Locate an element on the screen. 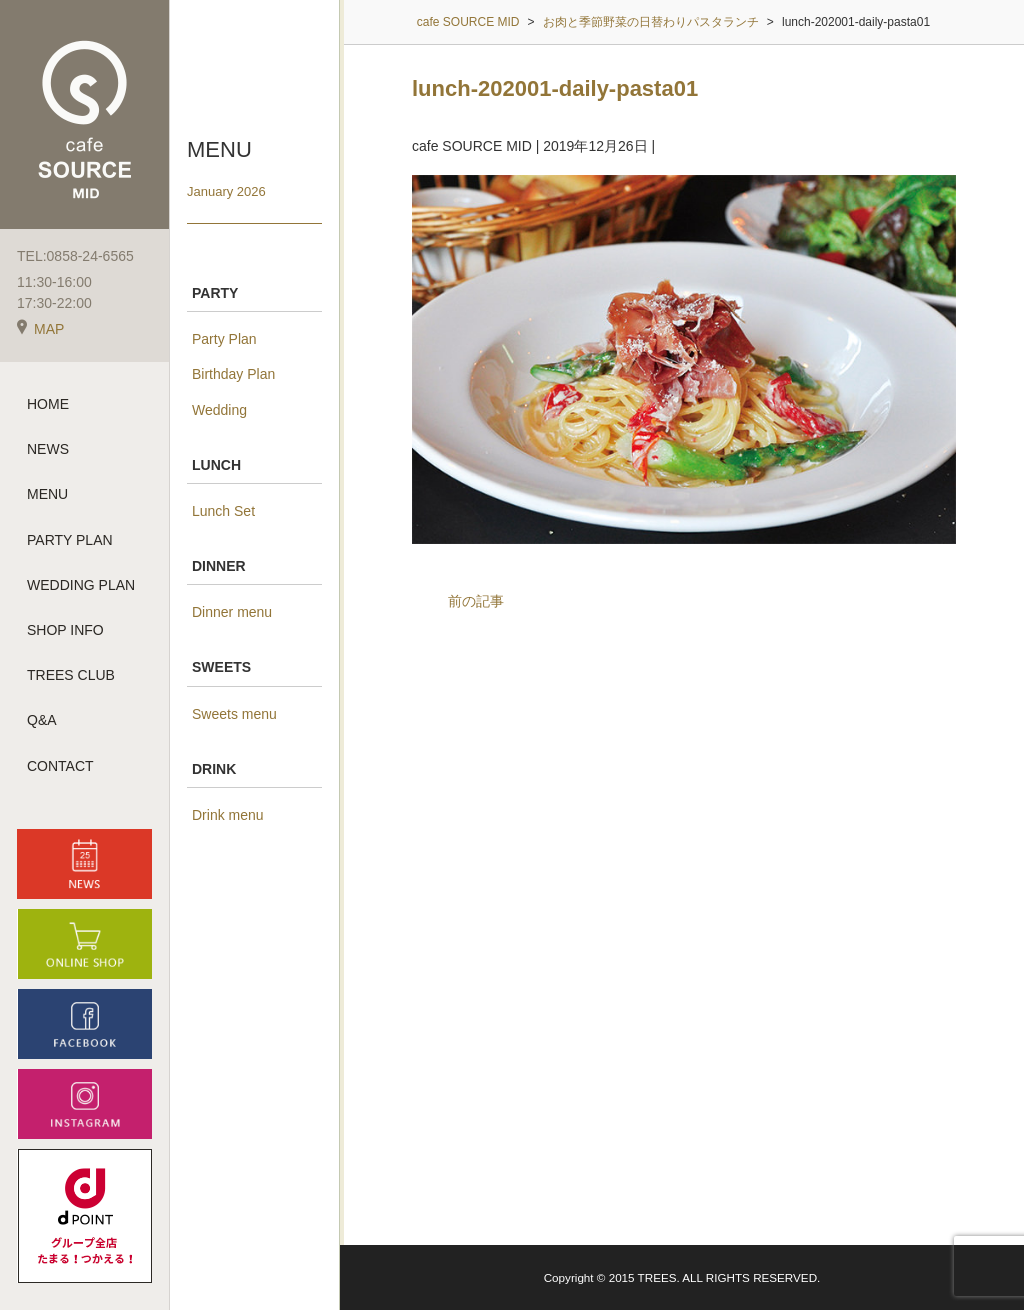 This screenshot has height=1310, width=1024. MENU is located at coordinates (47, 494).